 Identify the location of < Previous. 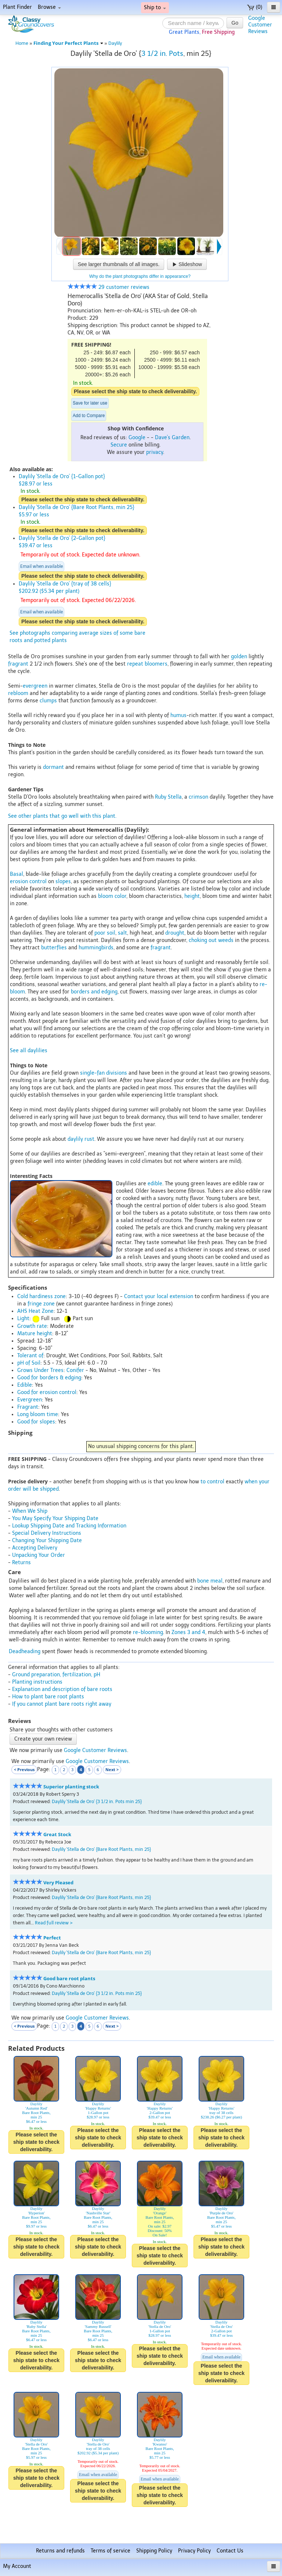
(24, 1769).